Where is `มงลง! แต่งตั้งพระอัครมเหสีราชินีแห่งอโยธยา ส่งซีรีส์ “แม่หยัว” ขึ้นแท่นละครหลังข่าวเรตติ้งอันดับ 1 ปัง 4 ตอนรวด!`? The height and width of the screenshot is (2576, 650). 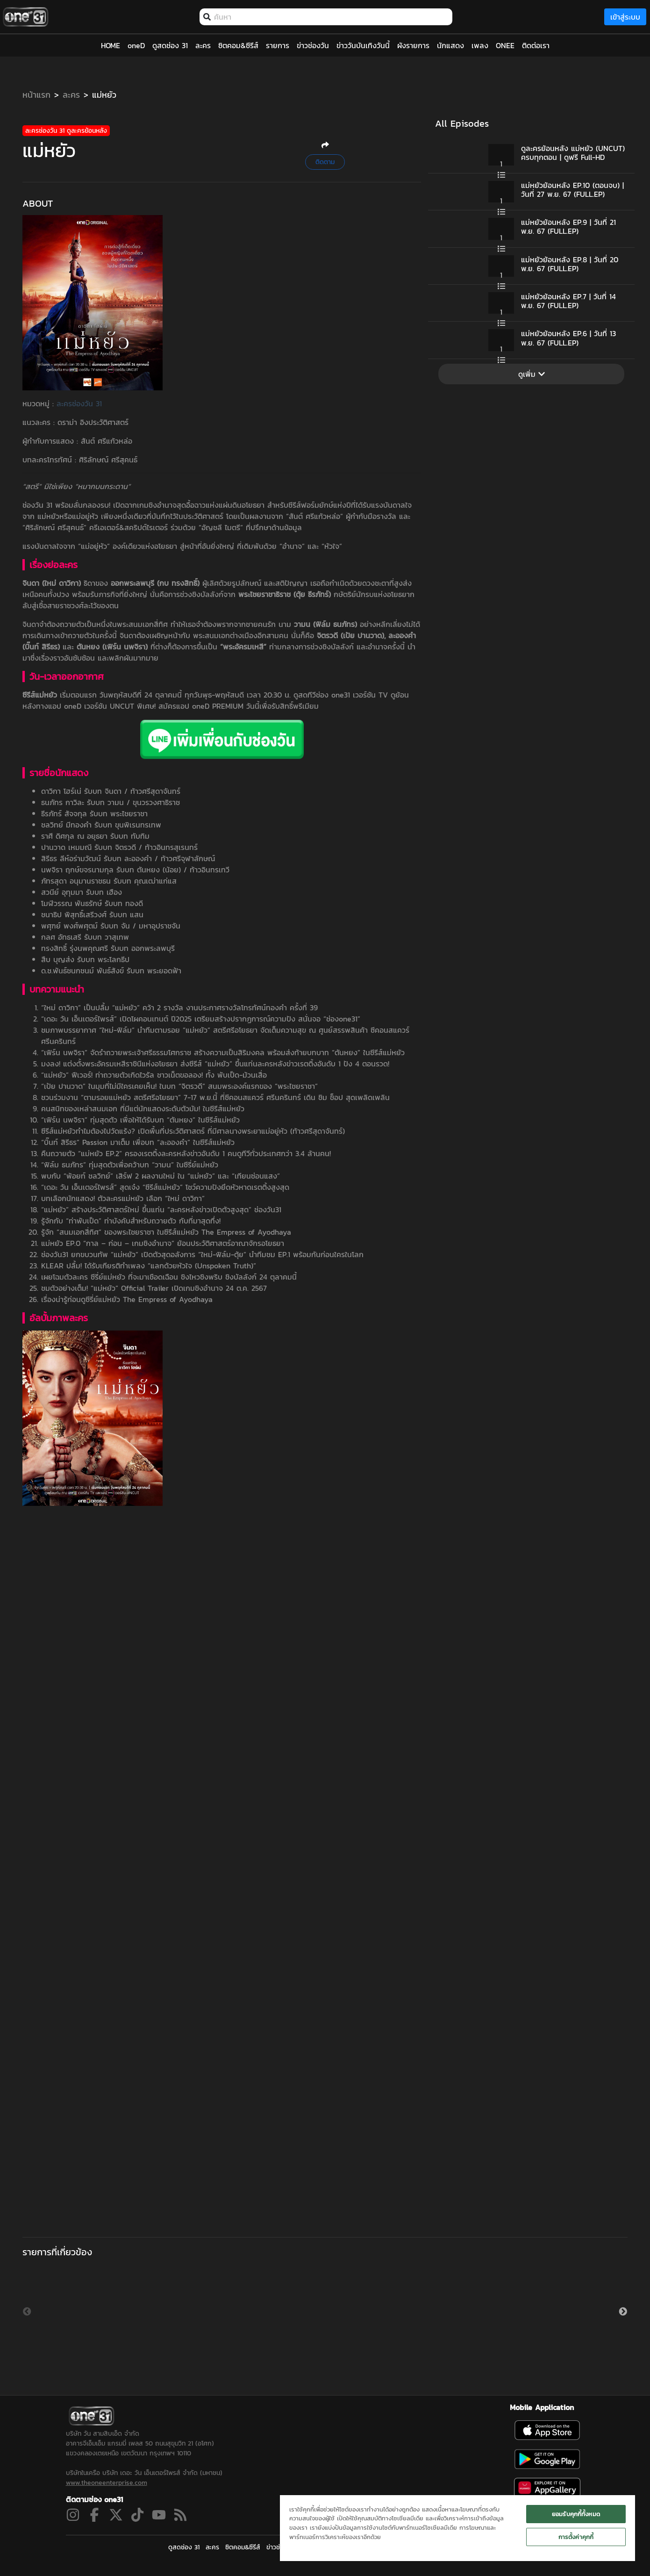 มงลง! แต่งตั้งพระอัครมเหสีราชินีแห่งอโยธยา ส่งซีรีส์ “แม่หยัว” ขึ้นแท่นละครหลังข่าวเรตติ้งอันดับ 1 ปัง 4 ตอนรวด! is located at coordinates (215, 1063).